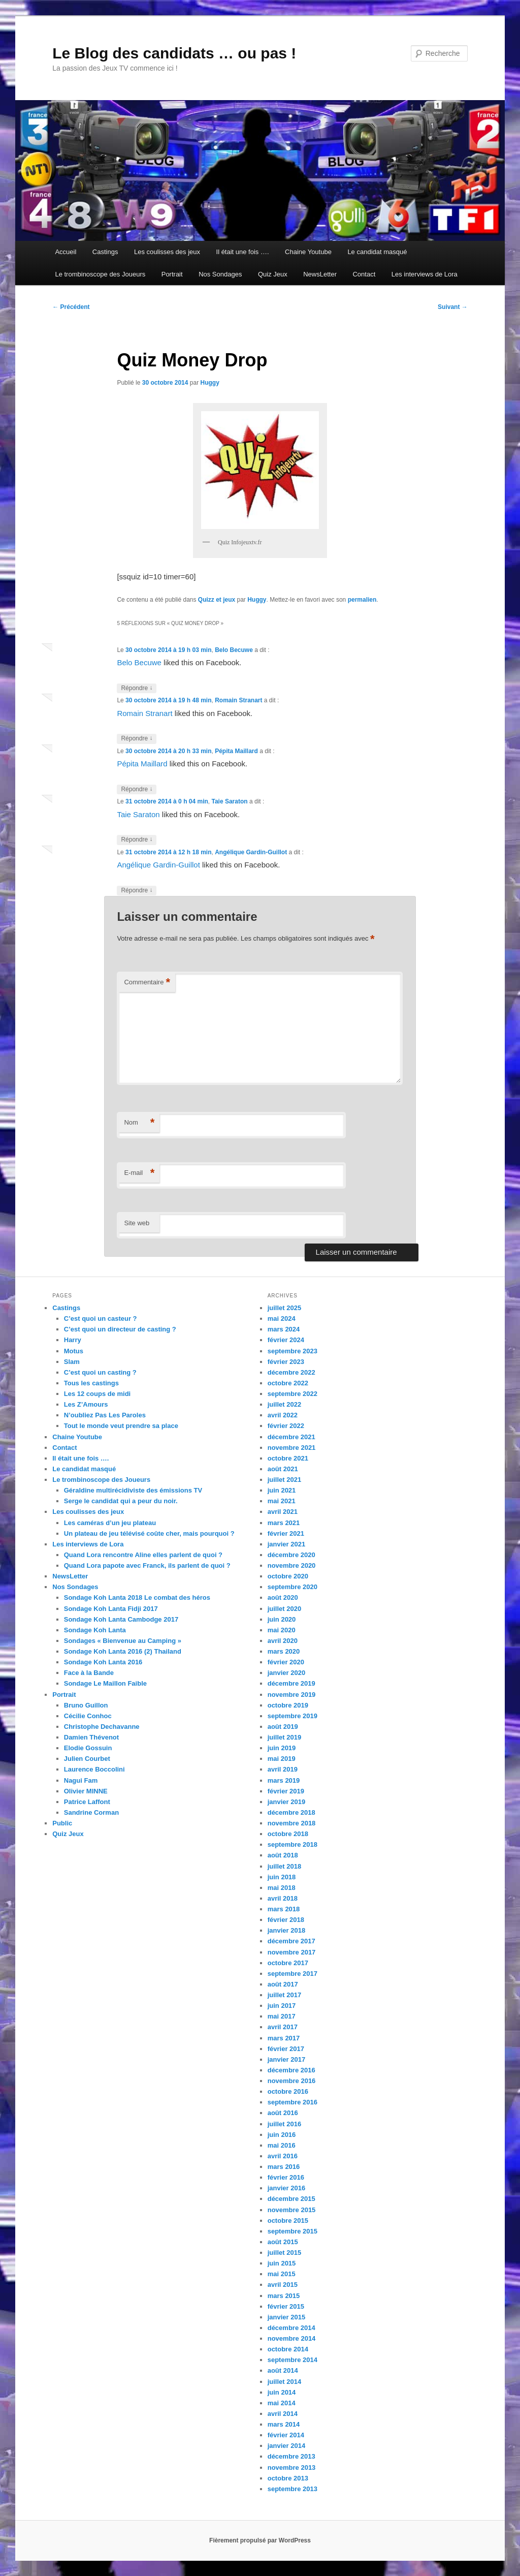 This screenshot has height=2576, width=520. What do you see at coordinates (292, 1565) in the screenshot?
I see `novembre 2020` at bounding box center [292, 1565].